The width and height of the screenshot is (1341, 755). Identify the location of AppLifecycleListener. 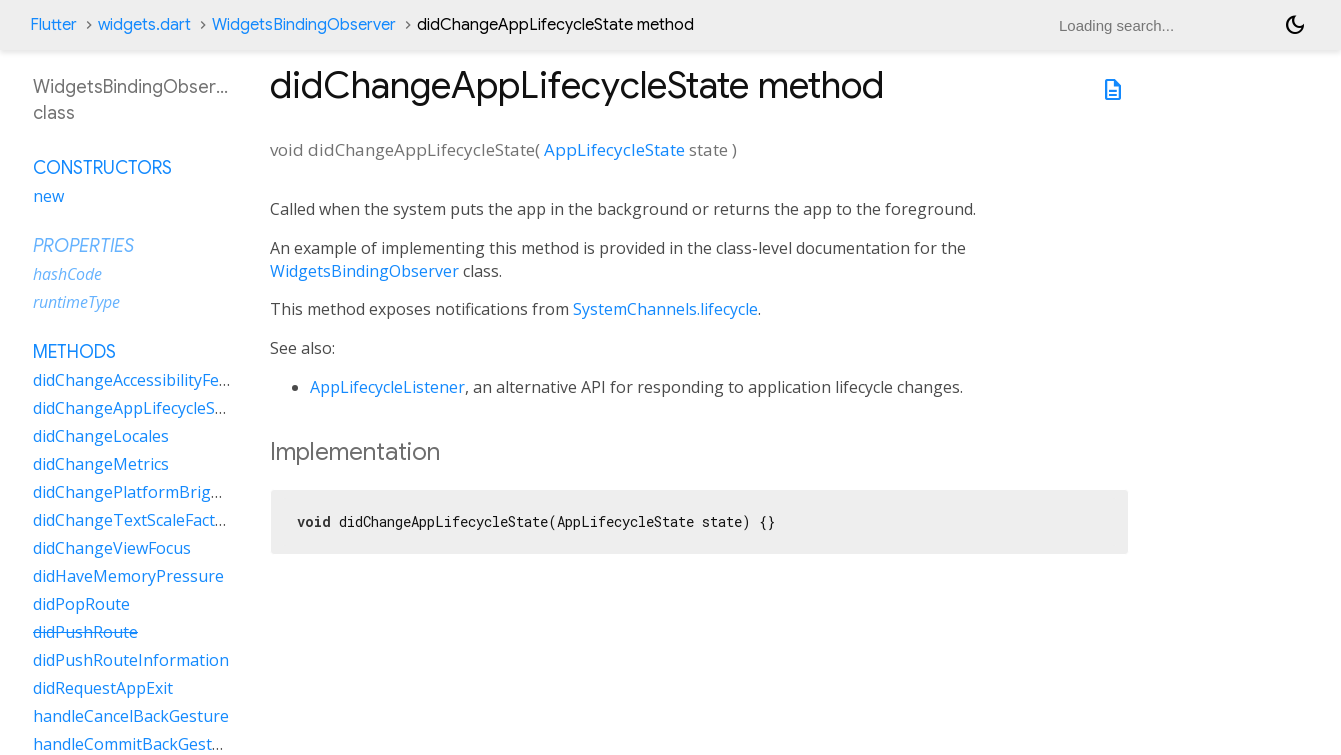
(387, 387).